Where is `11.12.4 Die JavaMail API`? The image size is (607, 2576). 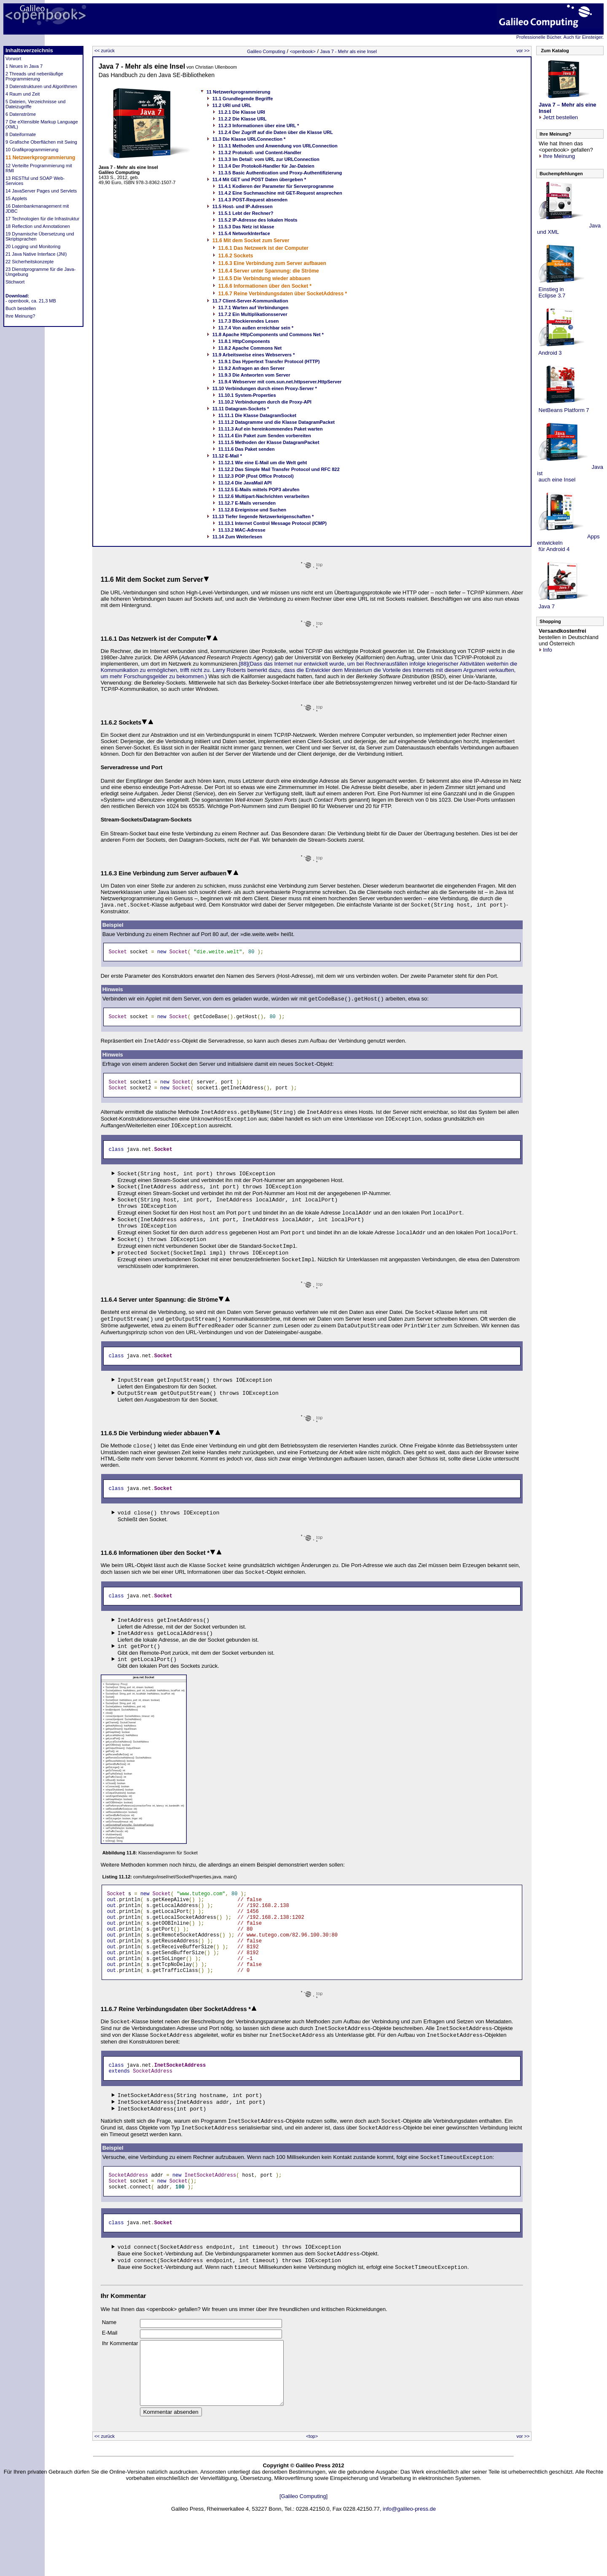 11.12.4 Die JavaMail API is located at coordinates (245, 482).